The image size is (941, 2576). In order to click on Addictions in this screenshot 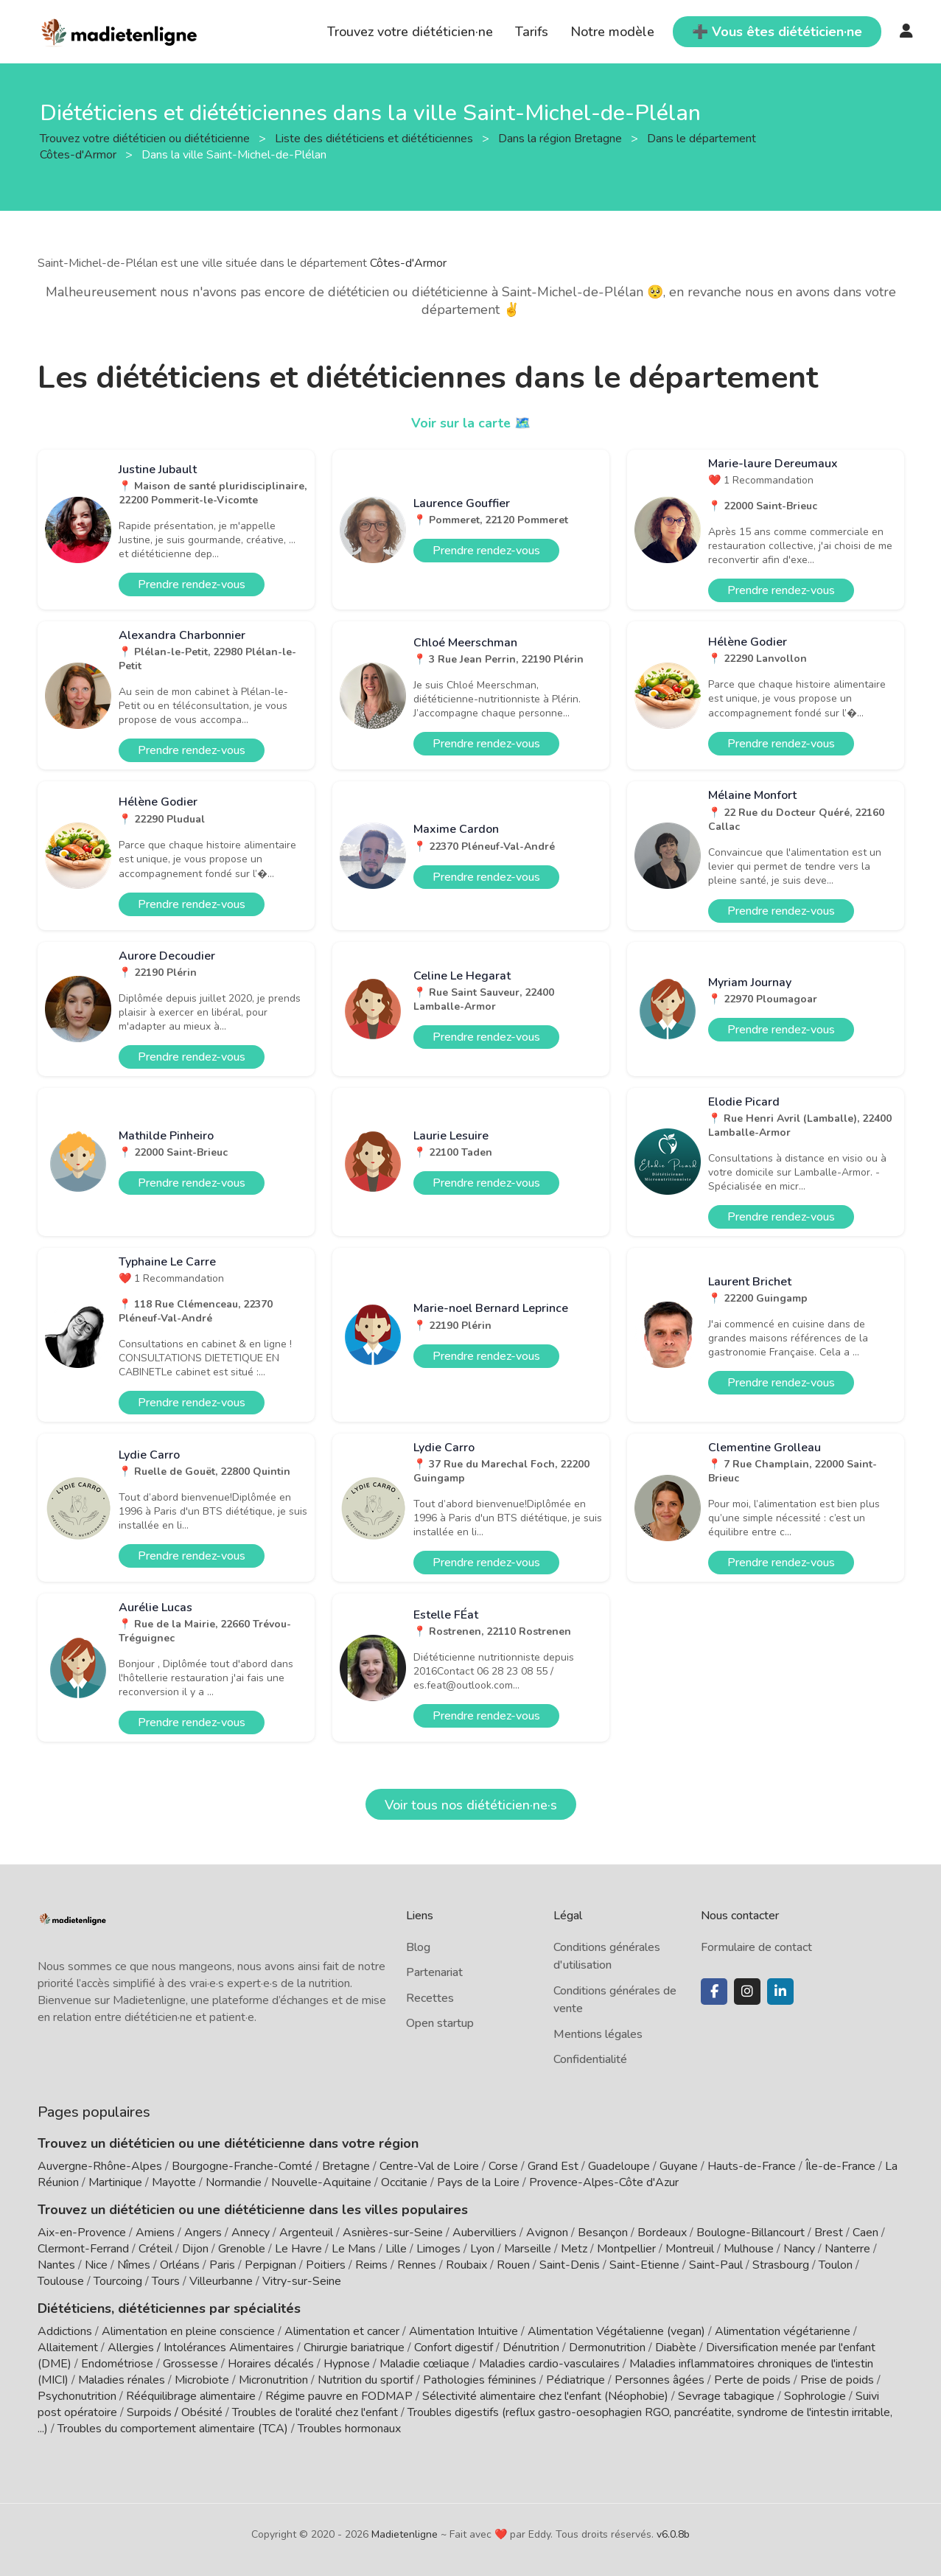, I will do `click(65, 2330)`.